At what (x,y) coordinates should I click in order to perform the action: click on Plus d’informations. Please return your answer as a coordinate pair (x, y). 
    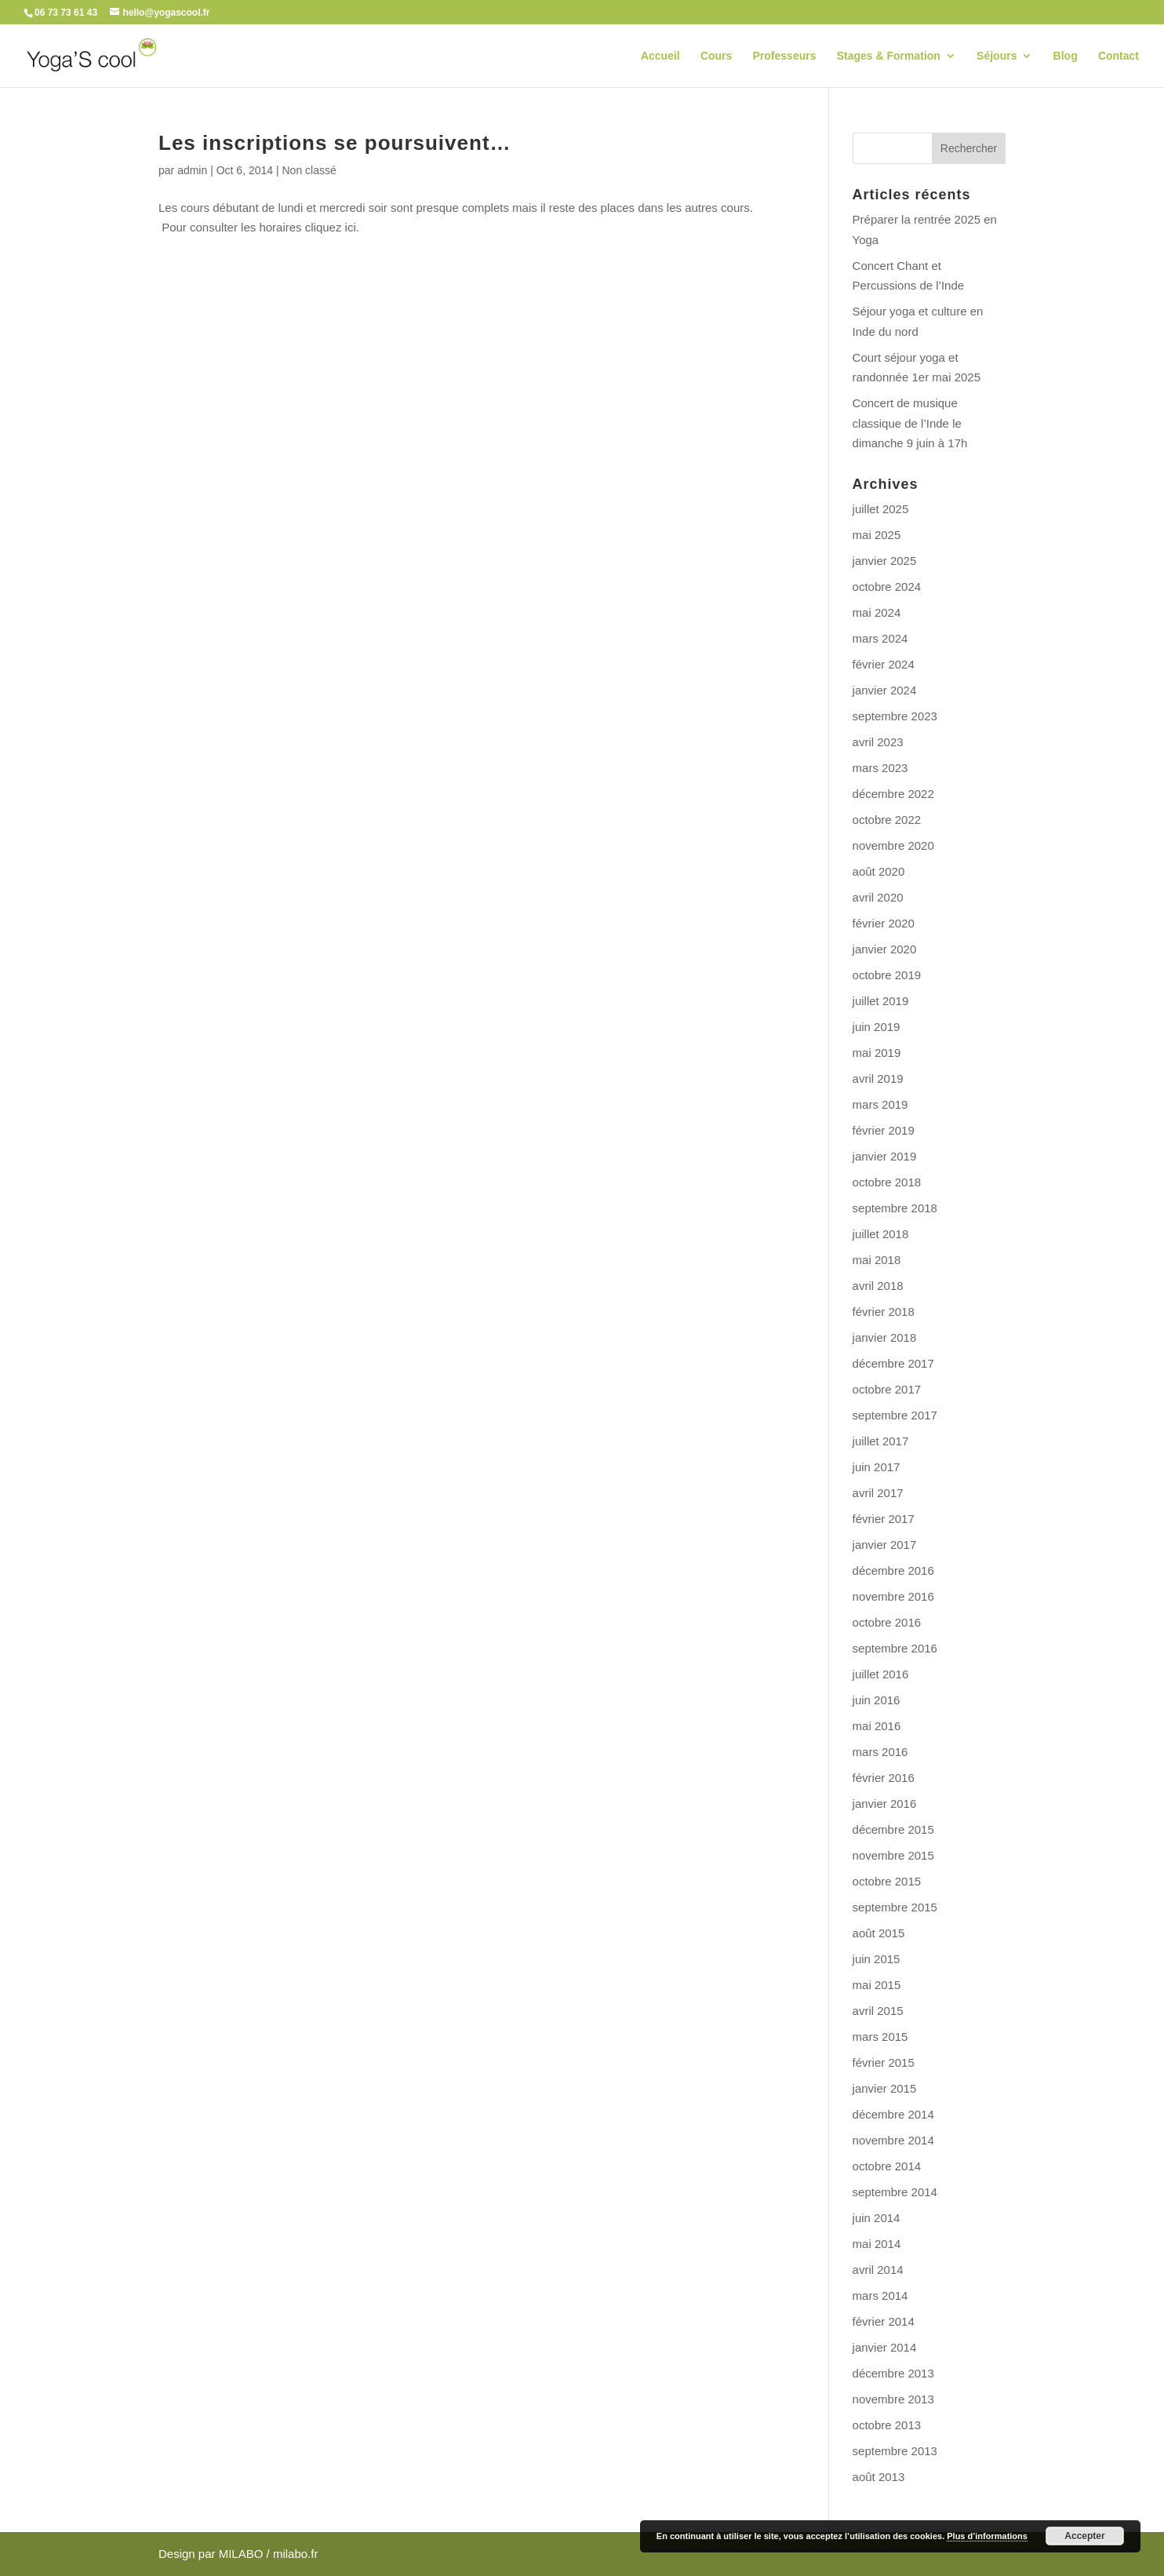
    Looking at the image, I should click on (987, 2536).